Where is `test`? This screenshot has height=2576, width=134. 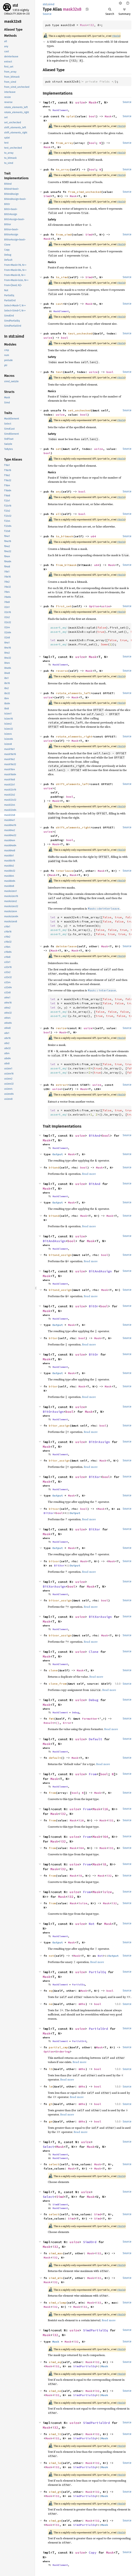 test is located at coordinates (59, 372).